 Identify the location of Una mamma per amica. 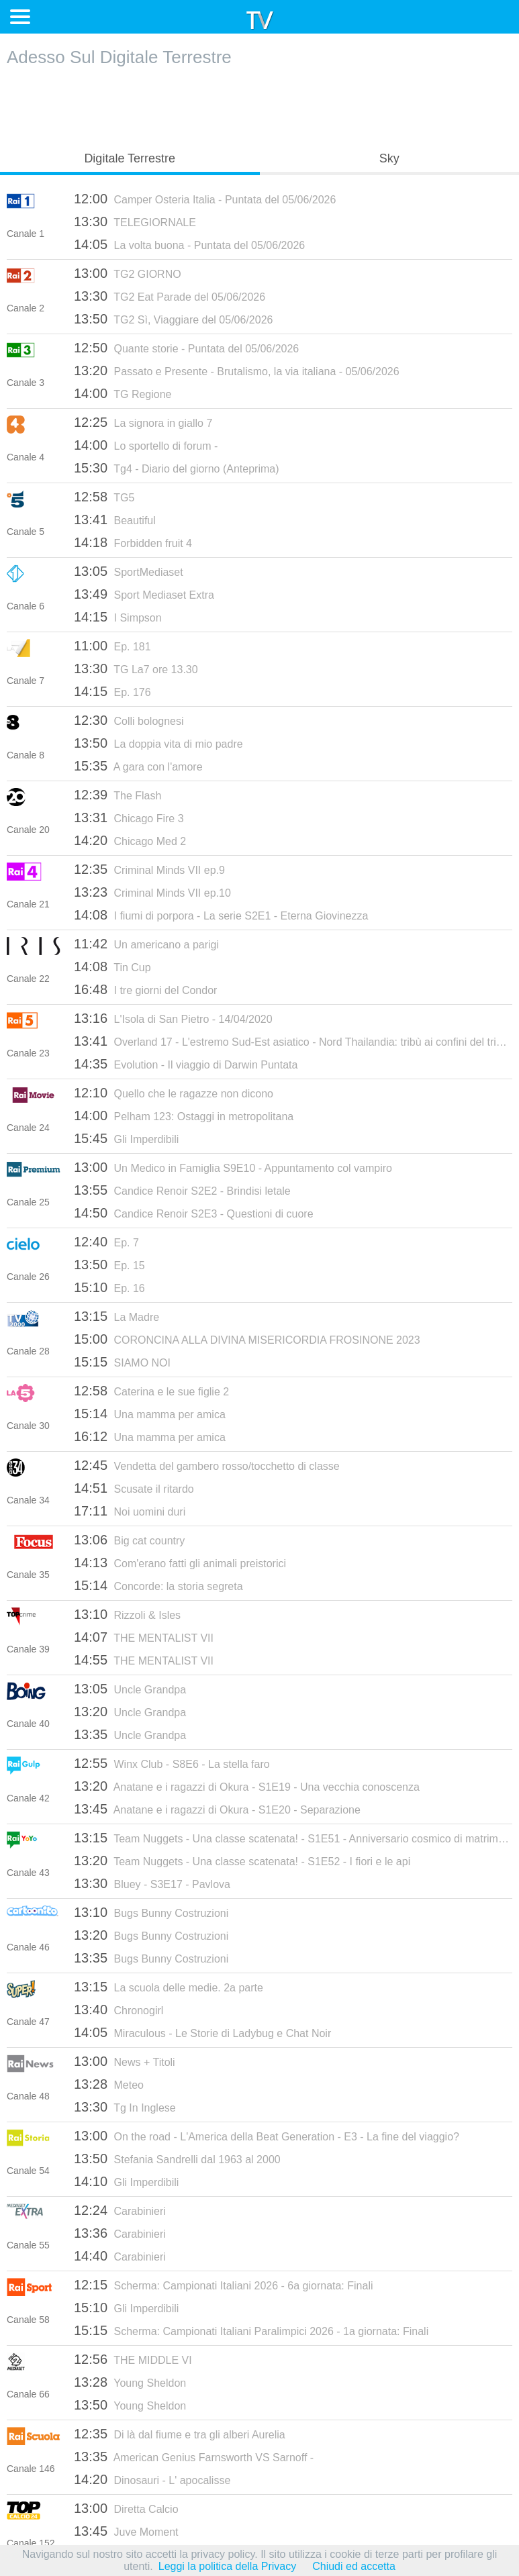
(150, 1413).